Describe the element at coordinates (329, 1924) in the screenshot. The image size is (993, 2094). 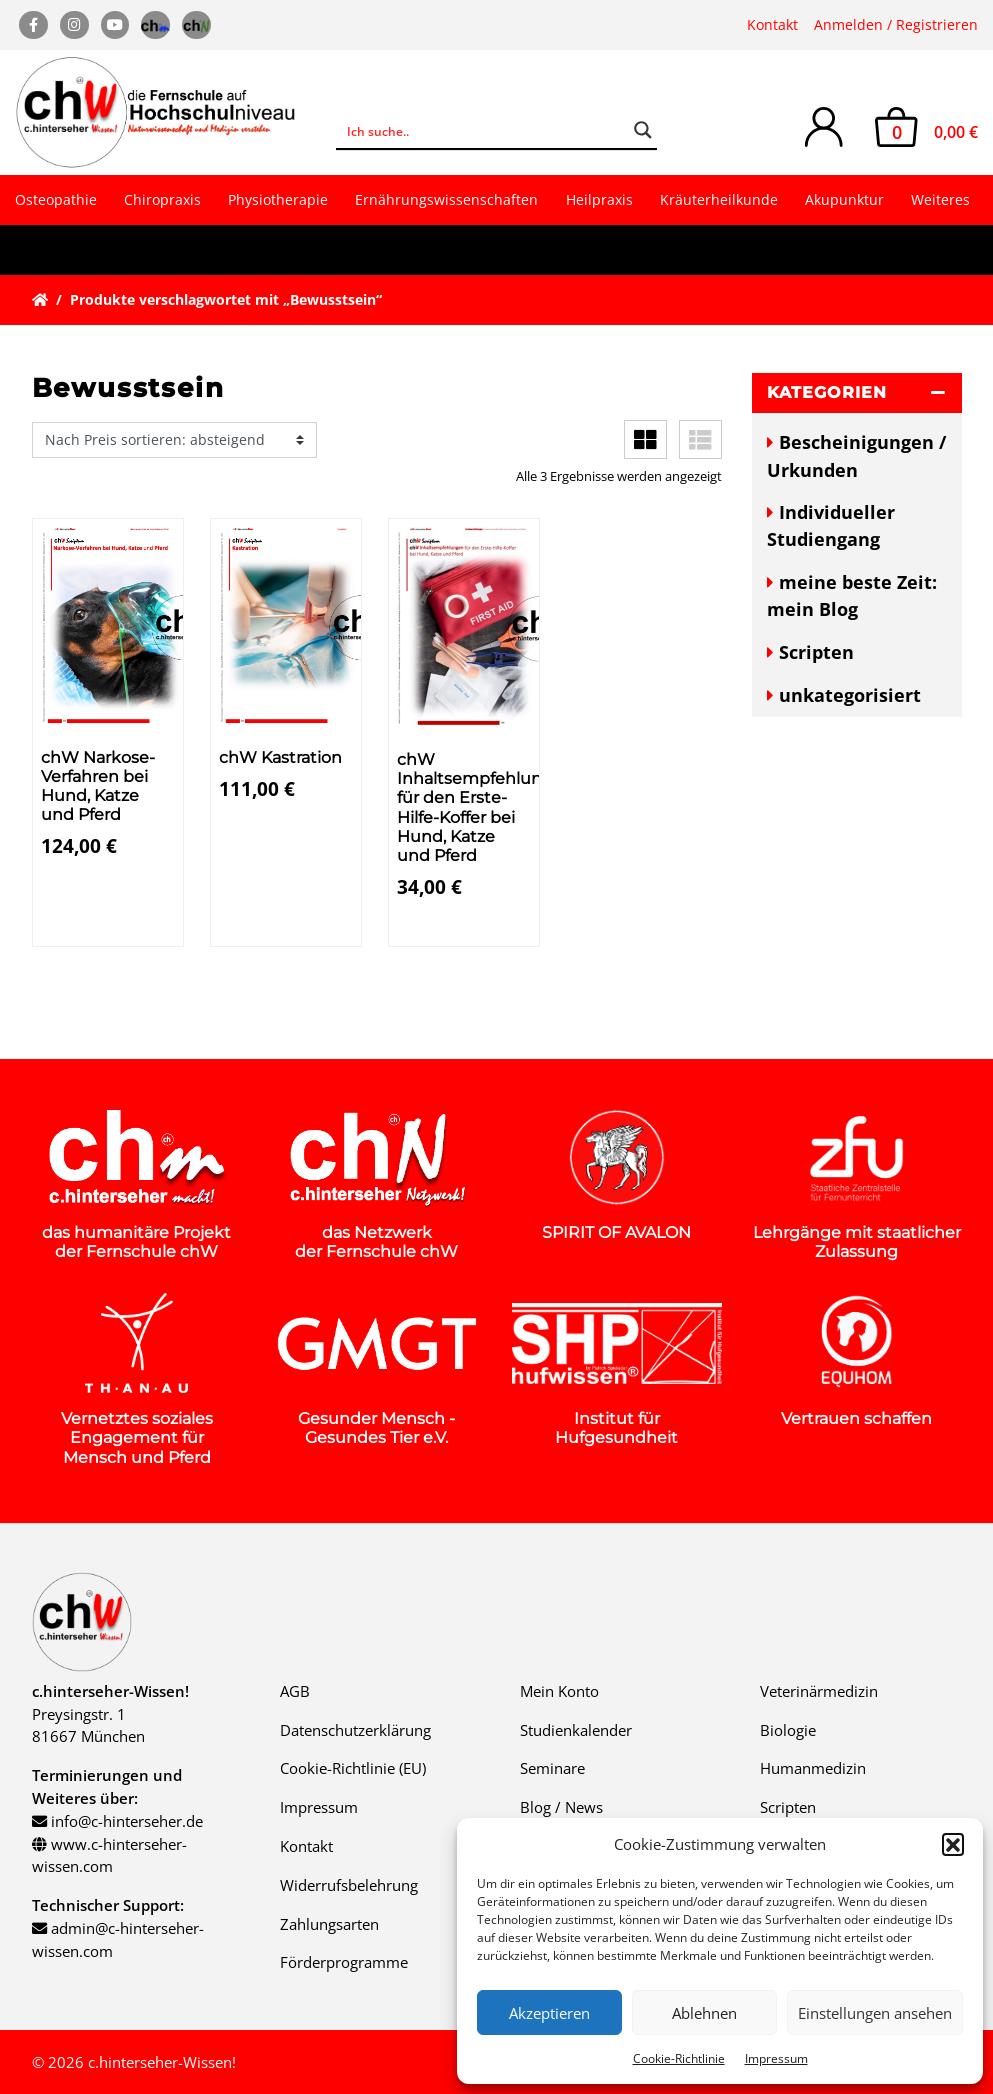
I see `Zahlungsarten` at that location.